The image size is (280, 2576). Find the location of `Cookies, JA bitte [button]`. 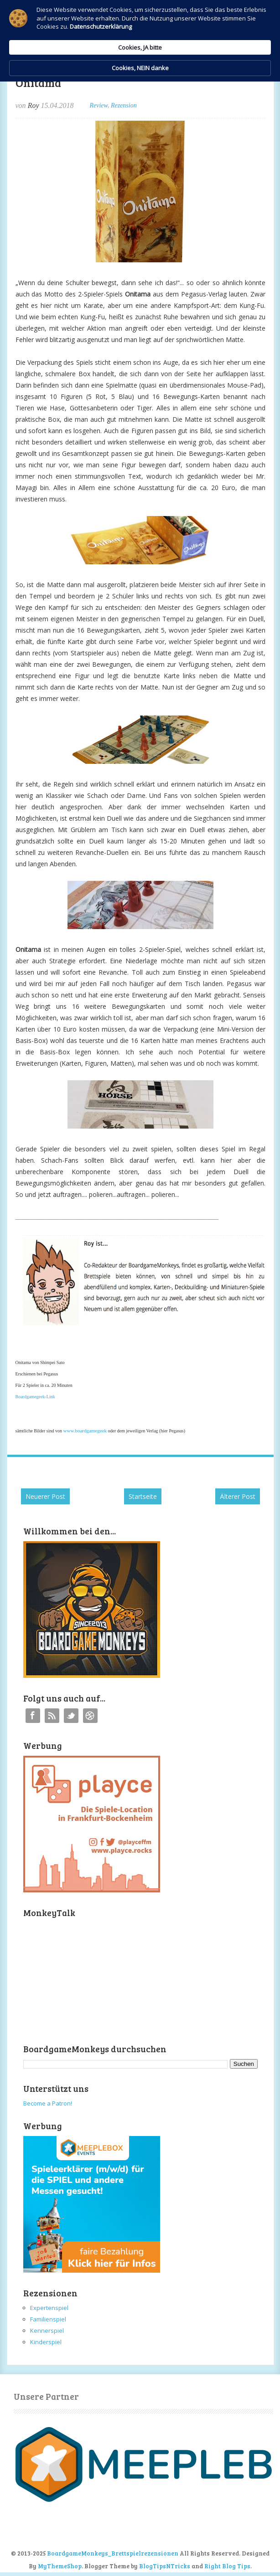

Cookies, JA bitte [button] is located at coordinates (136, 85).